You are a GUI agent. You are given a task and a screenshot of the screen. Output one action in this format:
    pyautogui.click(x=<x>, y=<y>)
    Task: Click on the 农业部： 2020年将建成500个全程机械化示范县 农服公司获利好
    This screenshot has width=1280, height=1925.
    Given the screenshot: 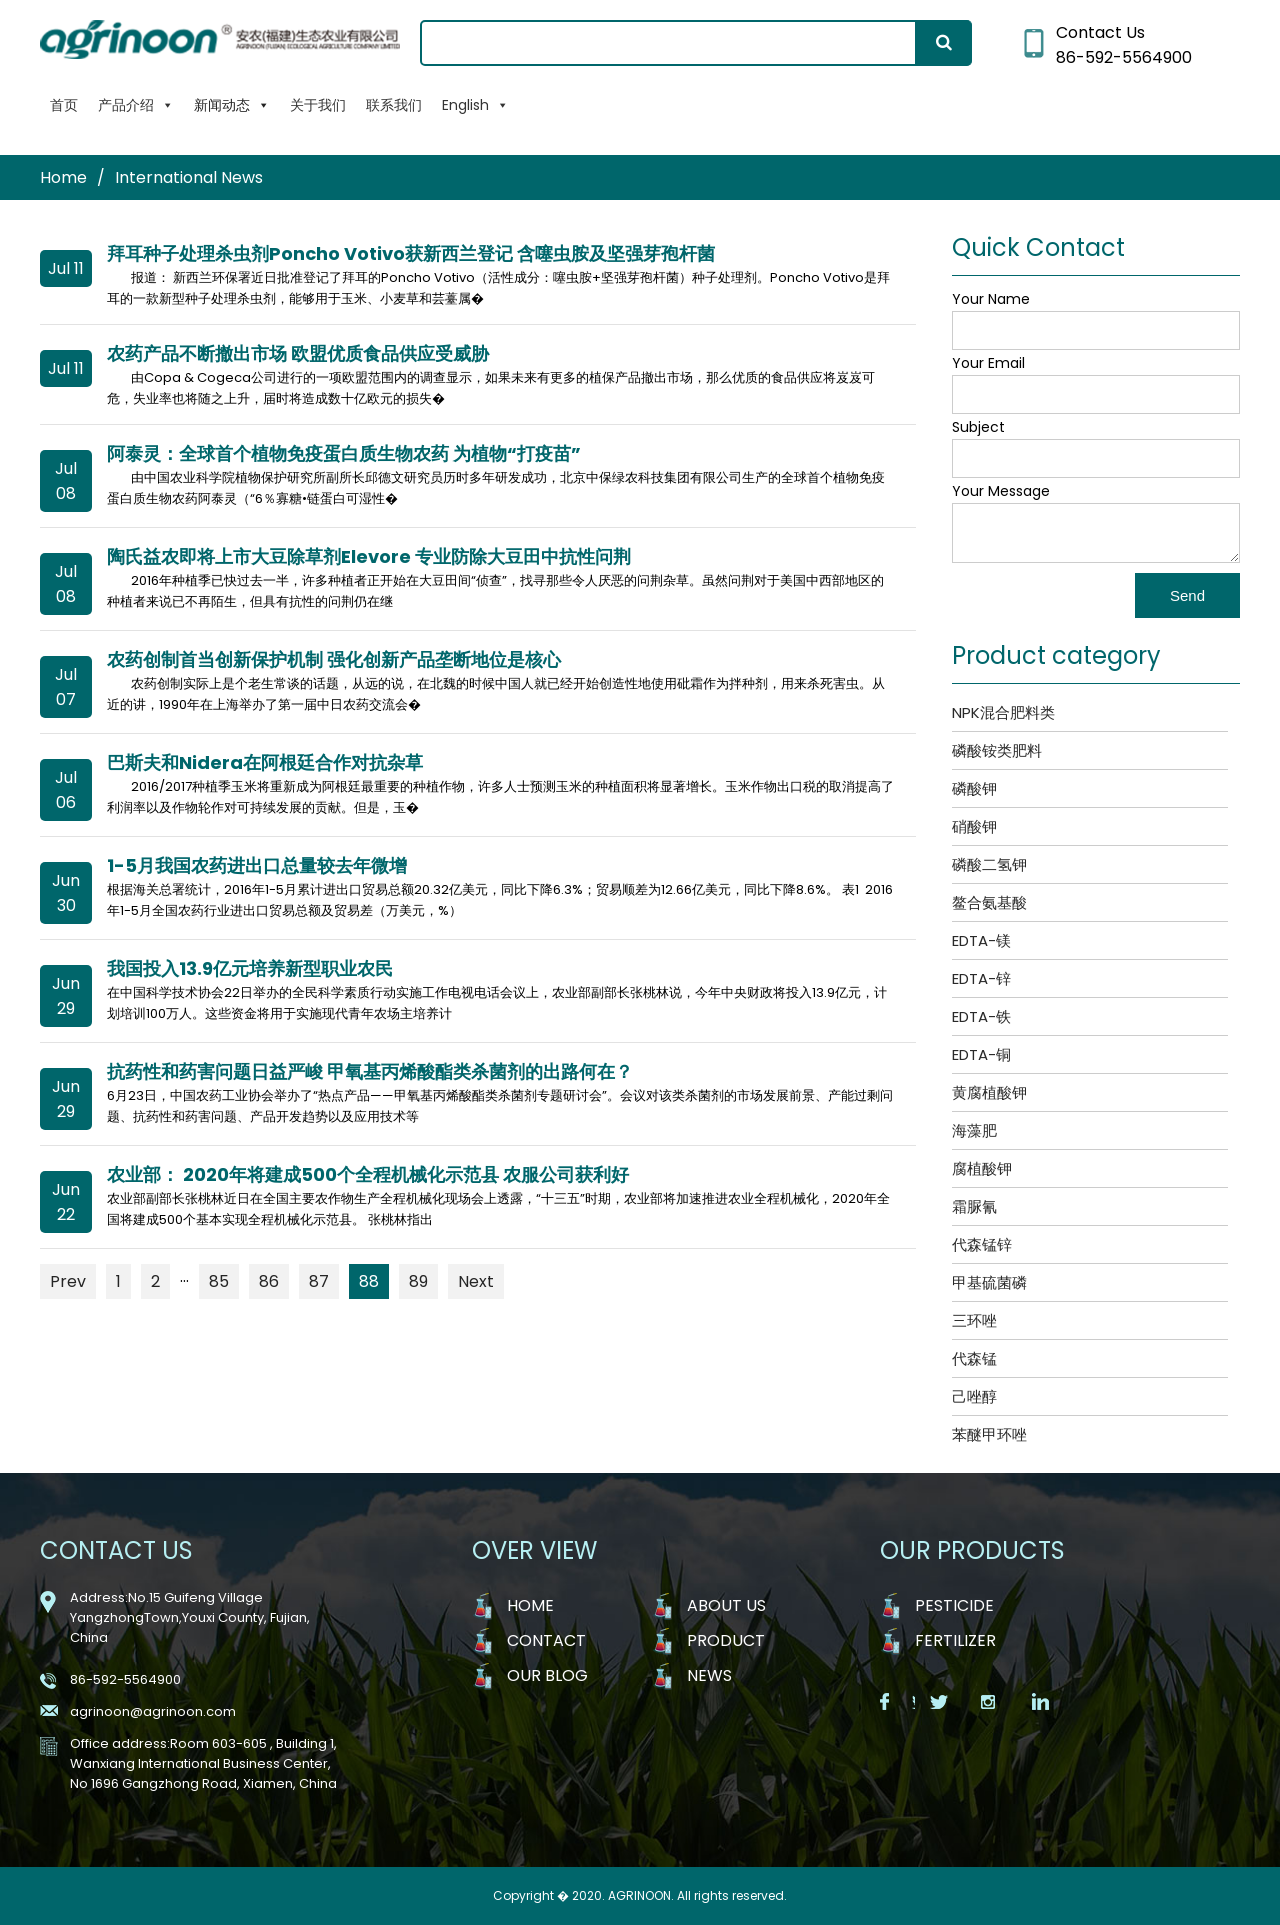 What is the action you would take?
    pyautogui.click(x=368, y=1174)
    